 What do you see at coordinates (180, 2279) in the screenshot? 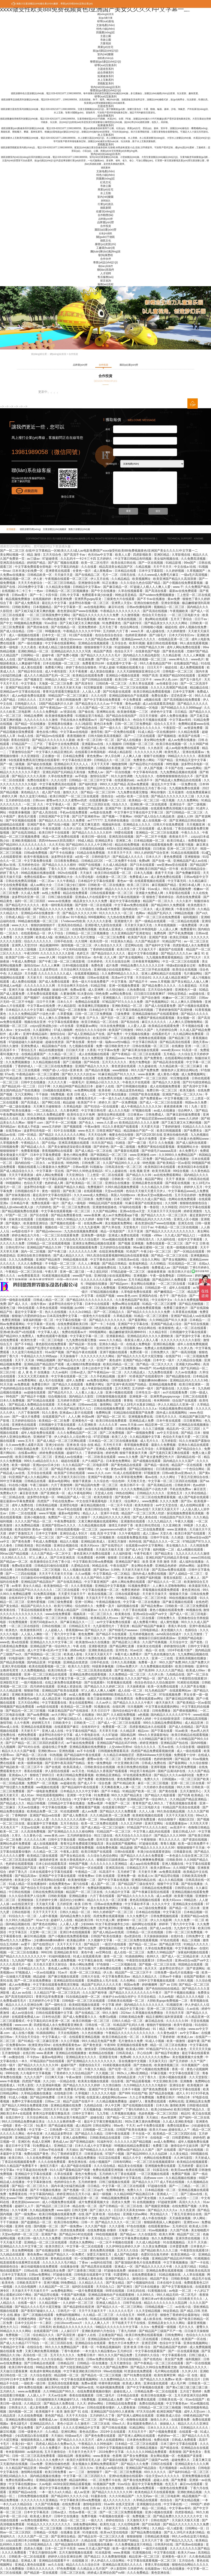
I see `日韩欧美电影` at bounding box center [180, 2279].